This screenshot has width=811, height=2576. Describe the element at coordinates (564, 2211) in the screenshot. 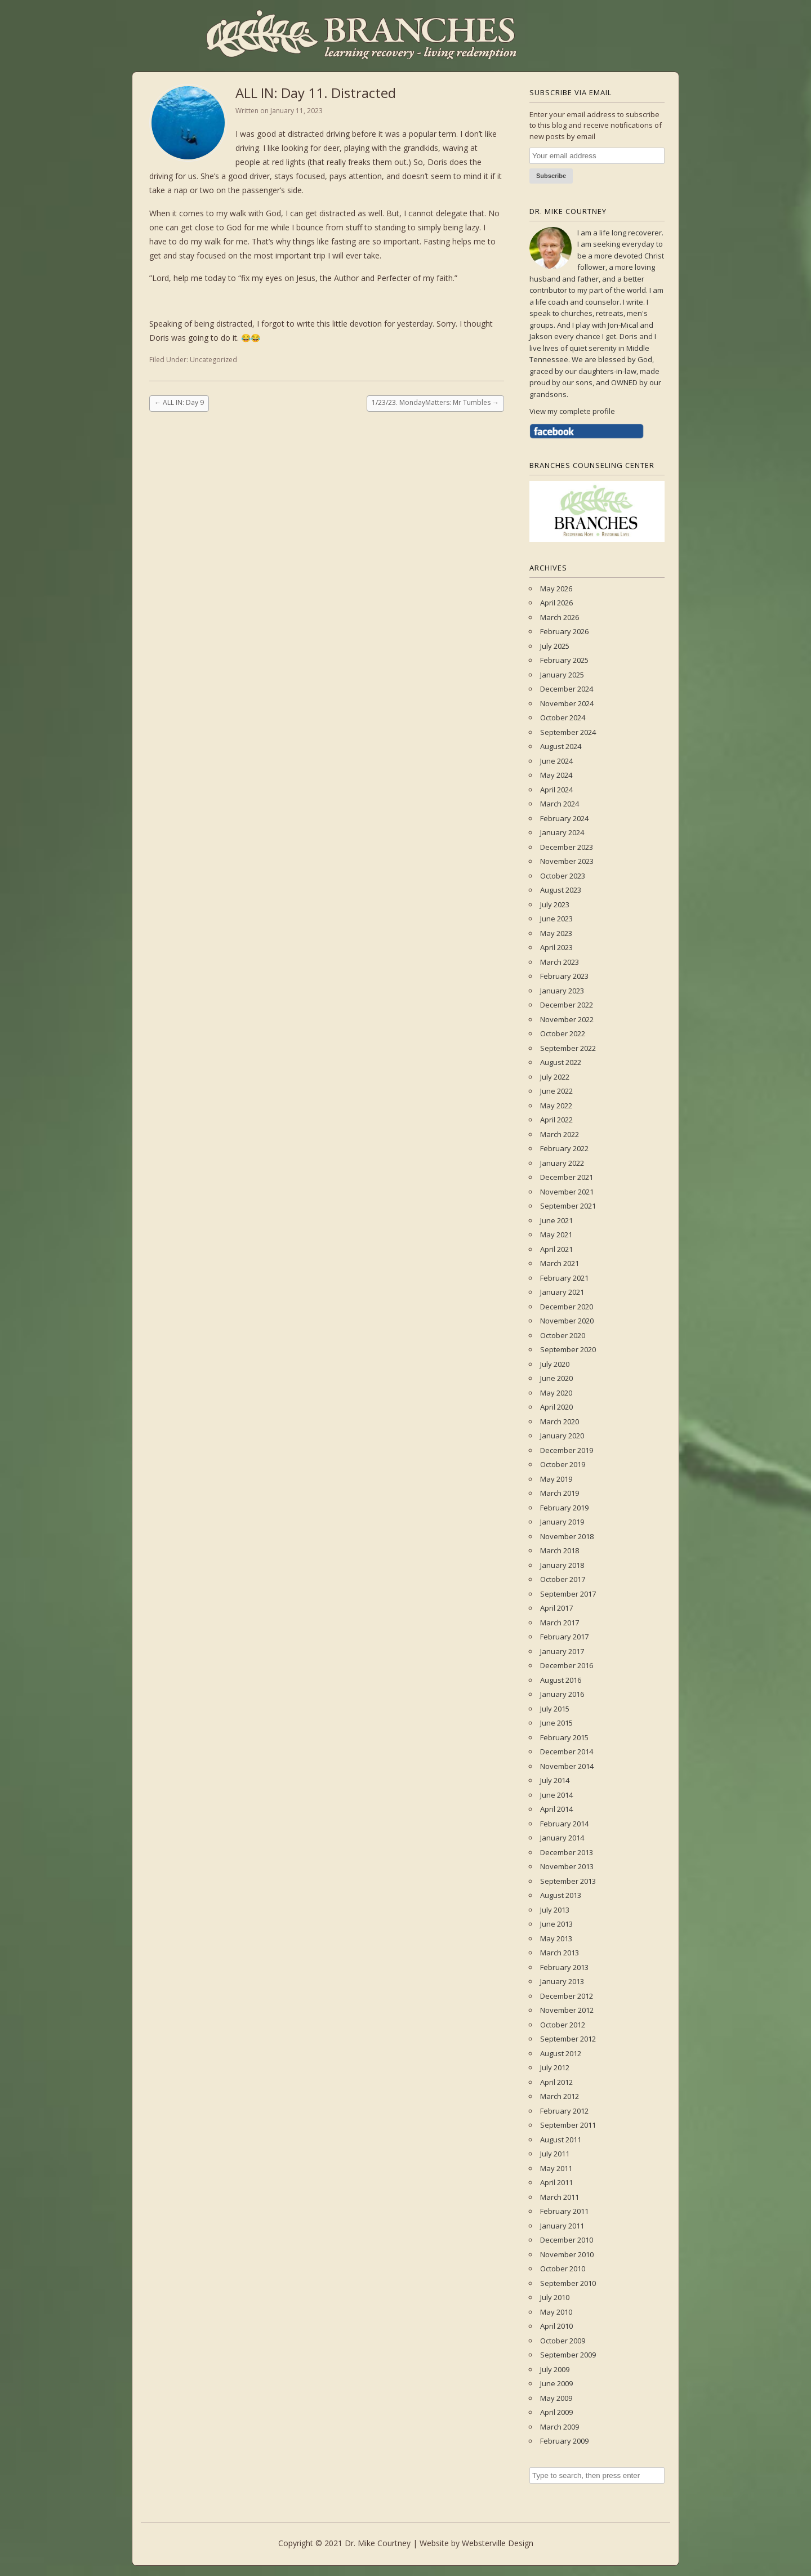

I see `February 2011` at that location.